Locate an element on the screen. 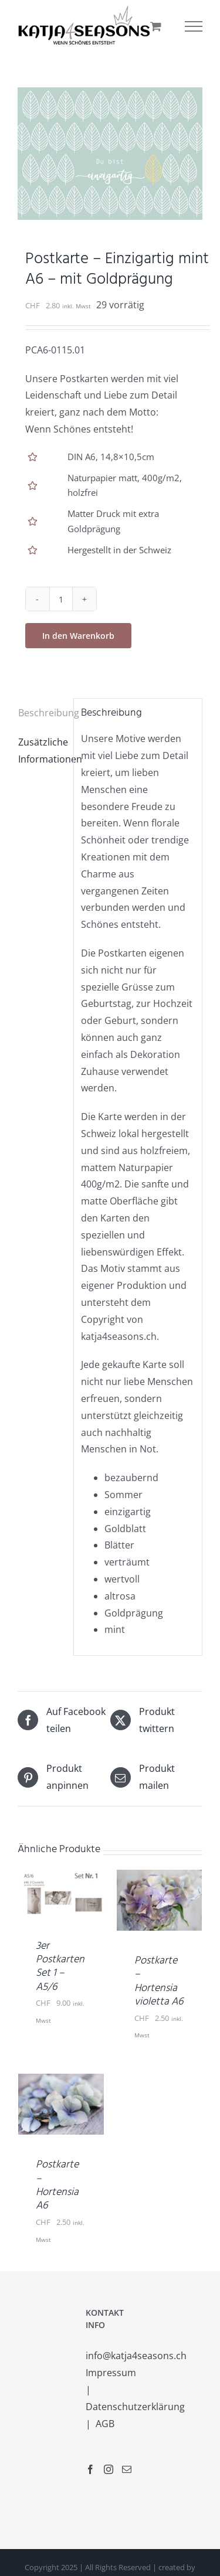 Image resolution: width=220 pixels, height=2576 pixels. Beschreibung [tab] is located at coordinates (42, 712).